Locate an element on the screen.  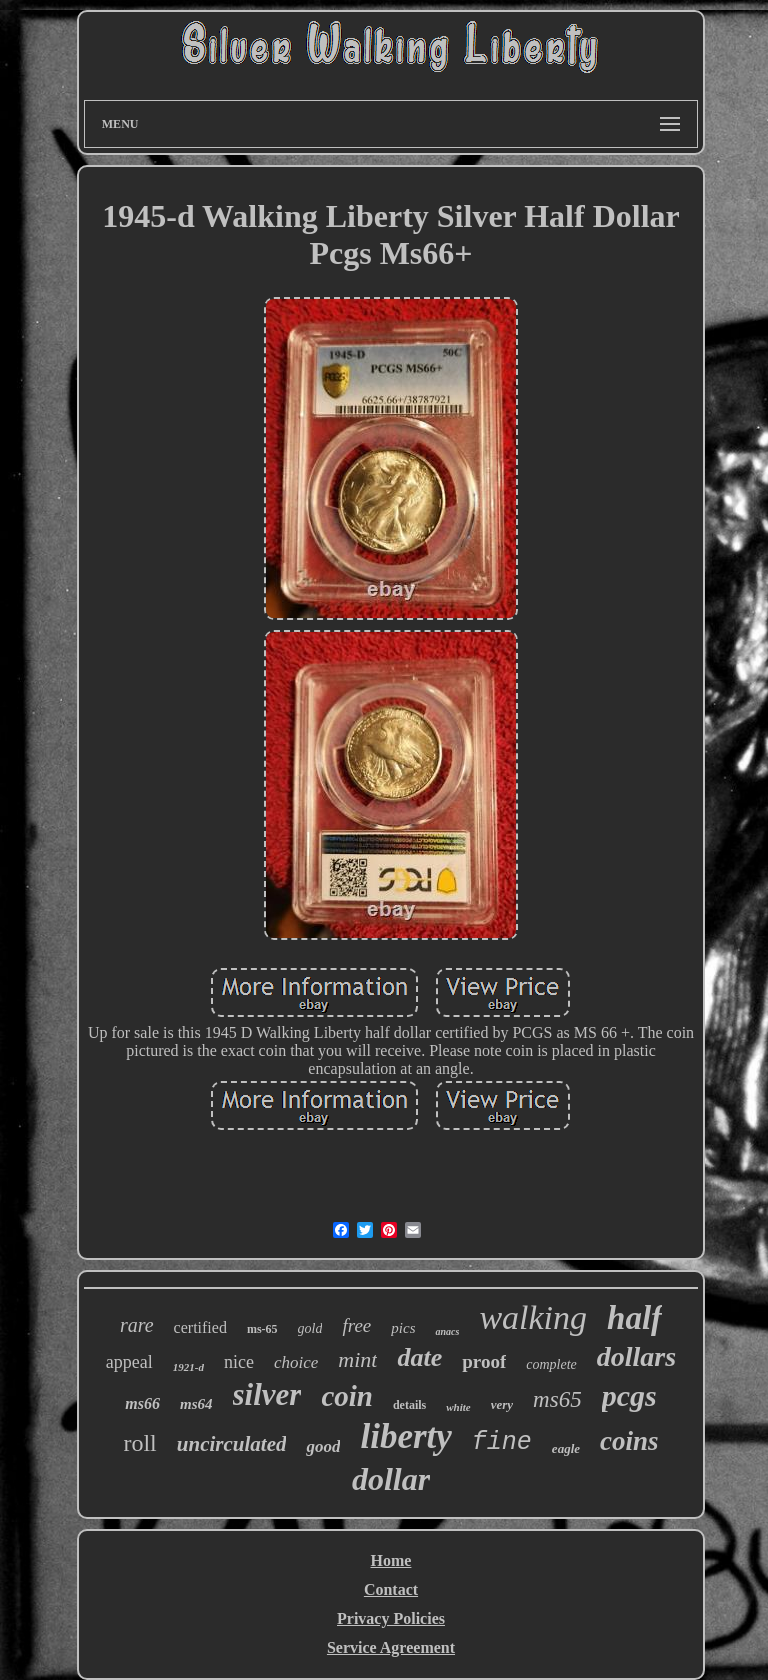
1921-d is located at coordinates (188, 1367).